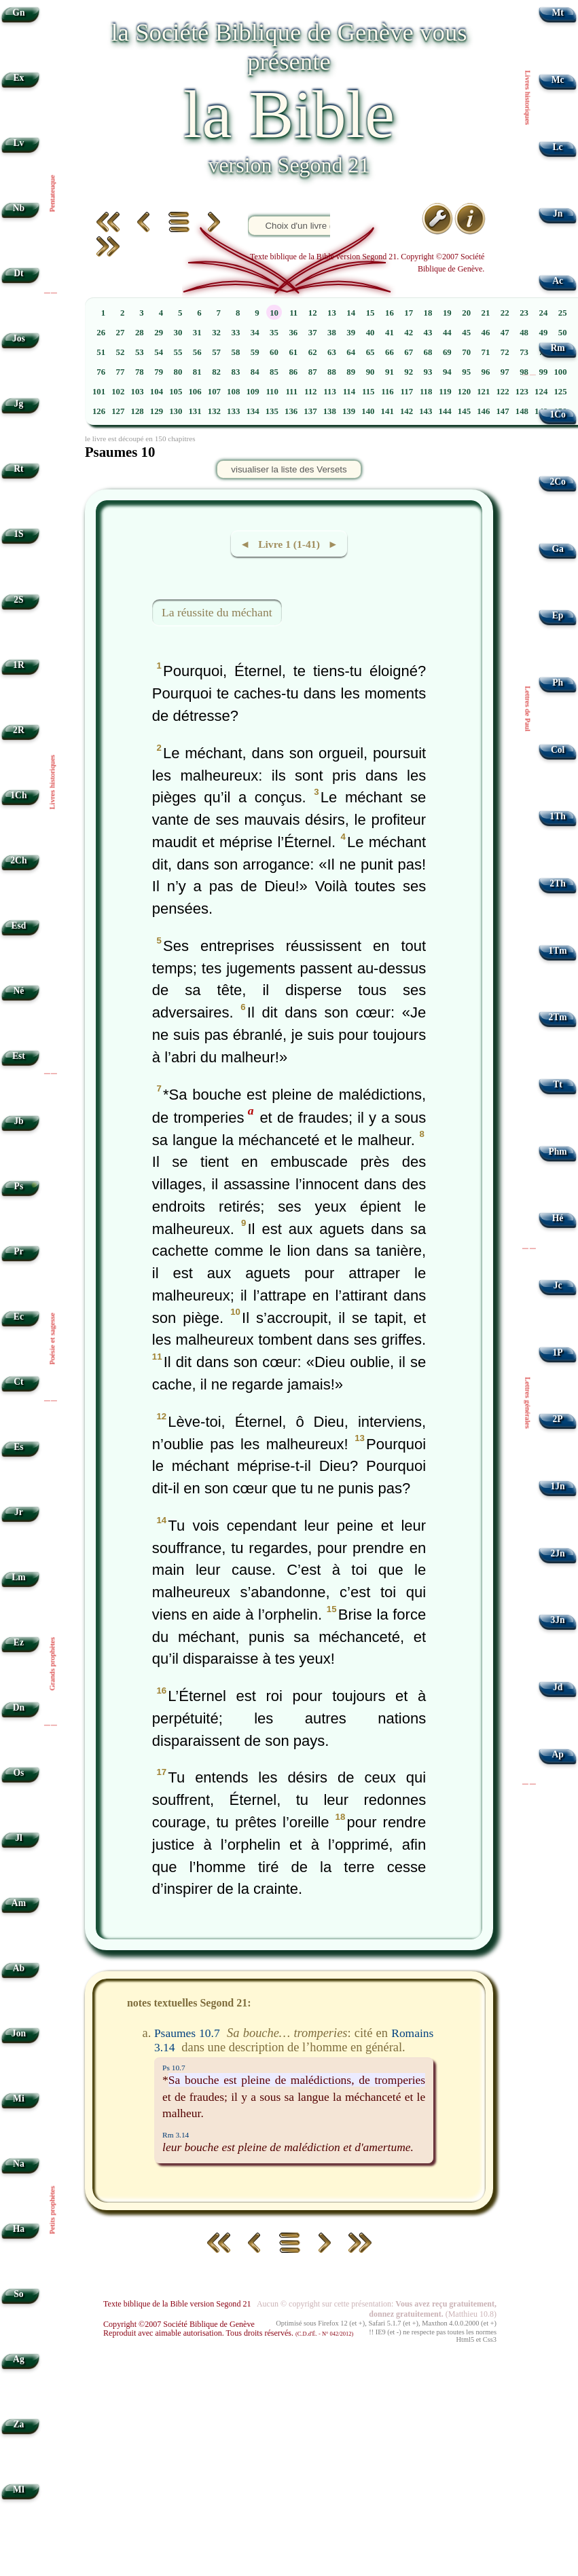  What do you see at coordinates (235, 372) in the screenshot?
I see `83` at bounding box center [235, 372].